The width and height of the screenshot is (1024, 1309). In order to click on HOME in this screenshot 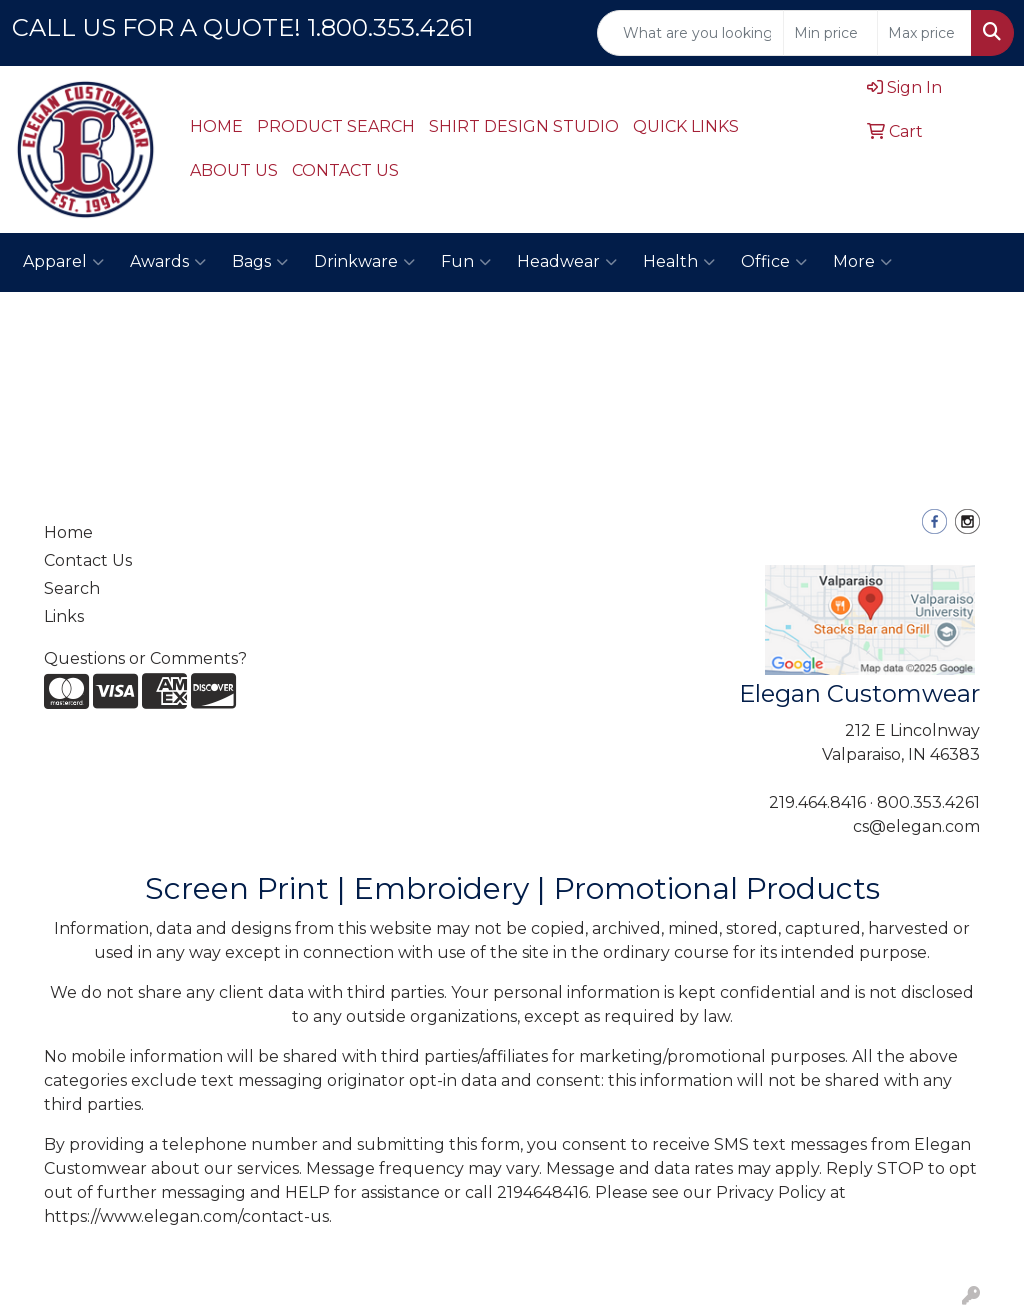, I will do `click(216, 126)`.